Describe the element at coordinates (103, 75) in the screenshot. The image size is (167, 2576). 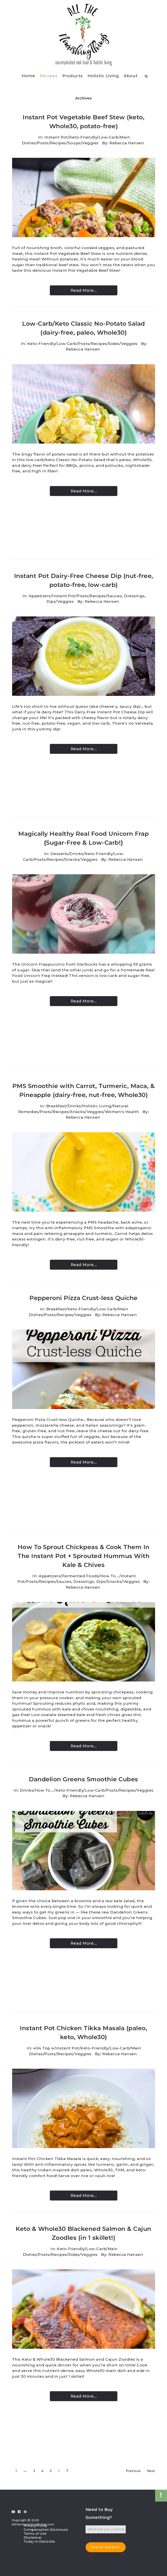
I see `Holistic Living` at that location.